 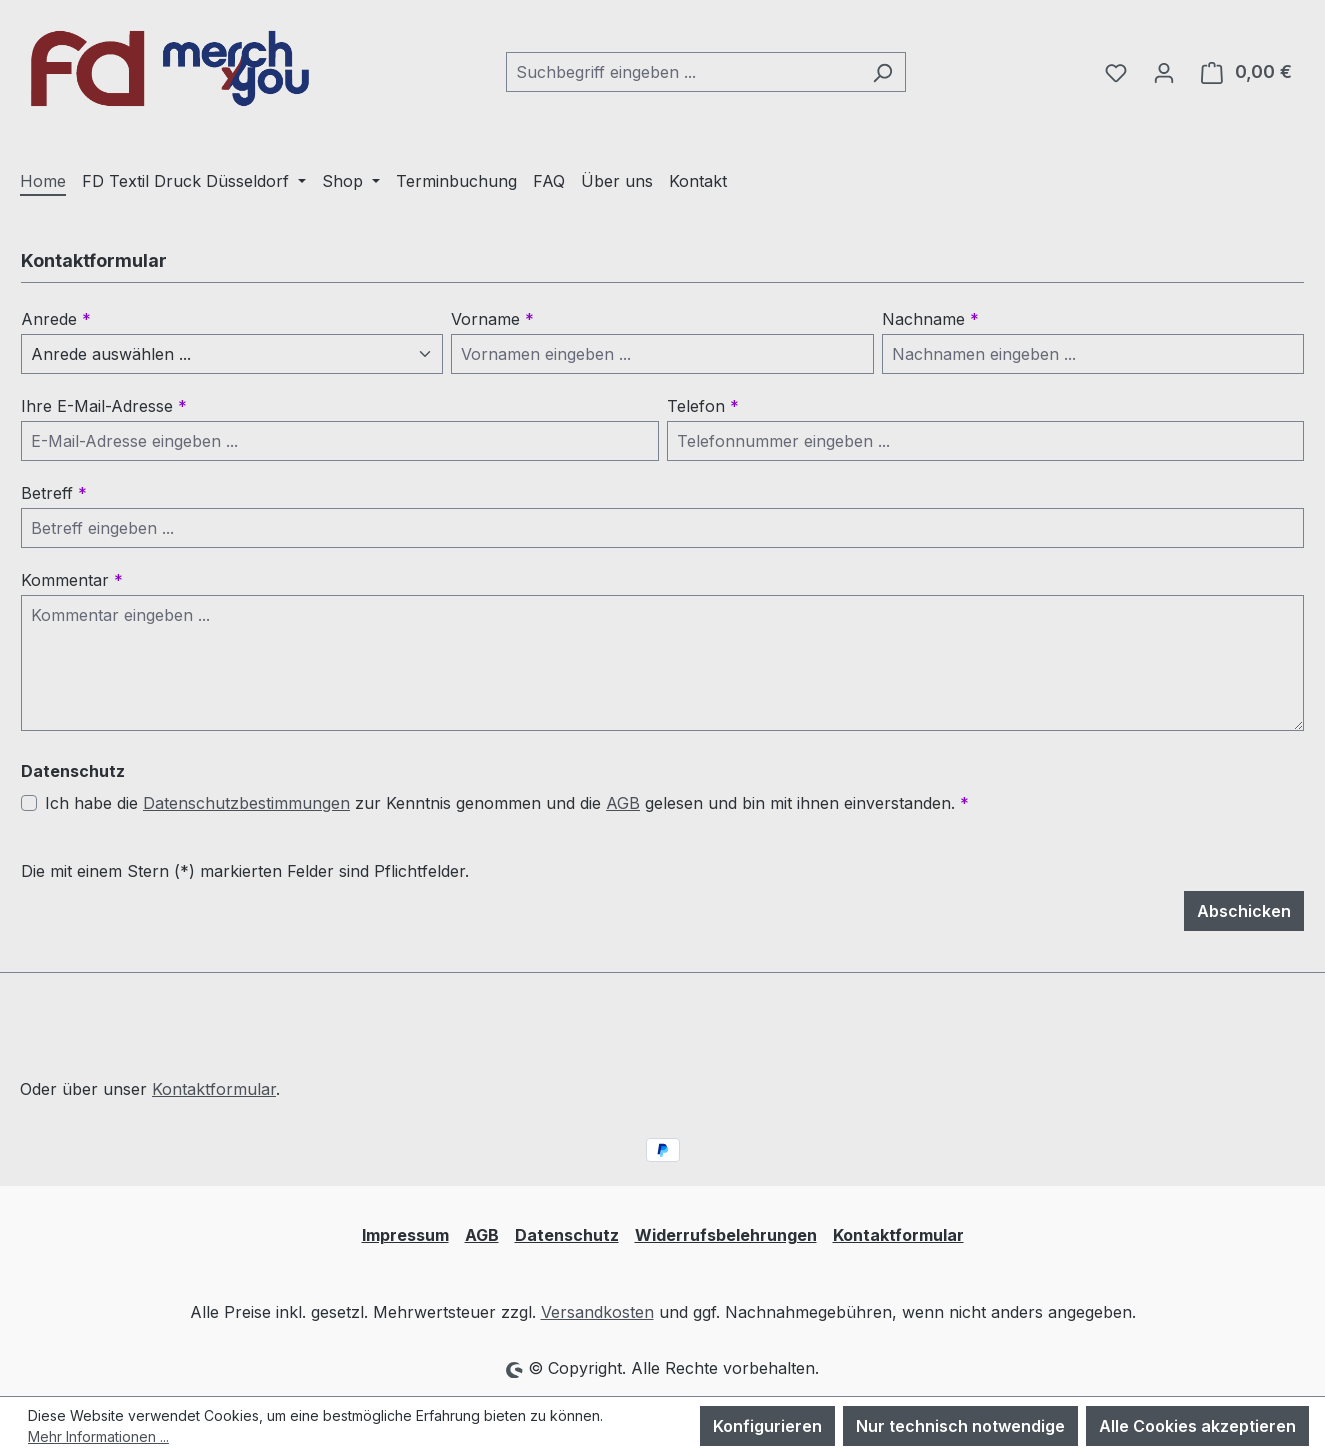 I want to click on [Ihr Konto], so click(x=1164, y=72).